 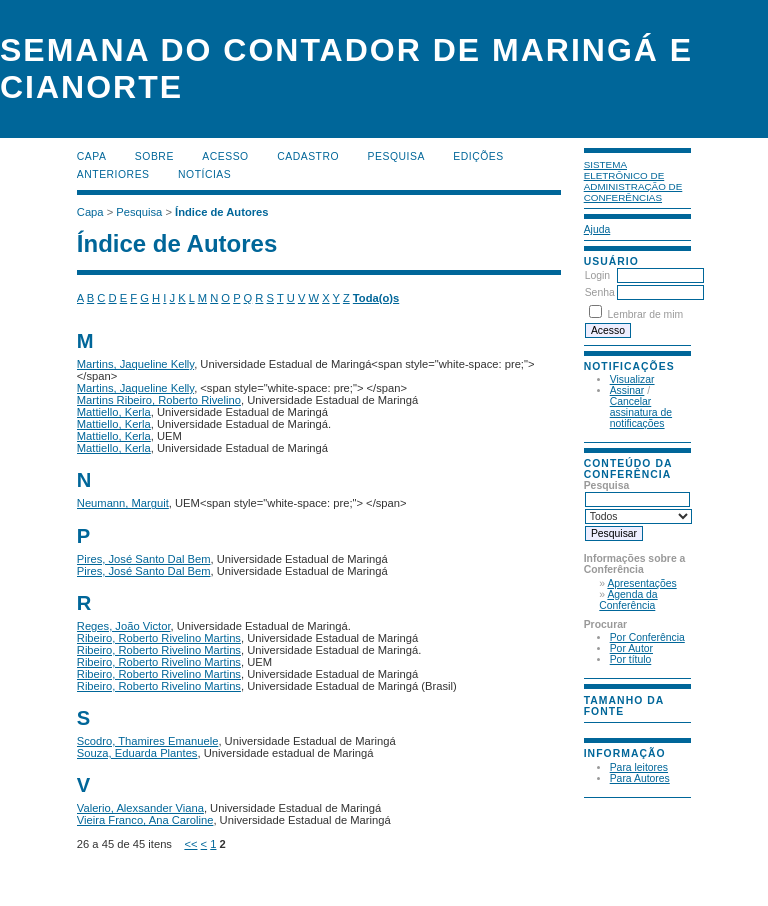 I want to click on Por Autor, so click(x=631, y=648).